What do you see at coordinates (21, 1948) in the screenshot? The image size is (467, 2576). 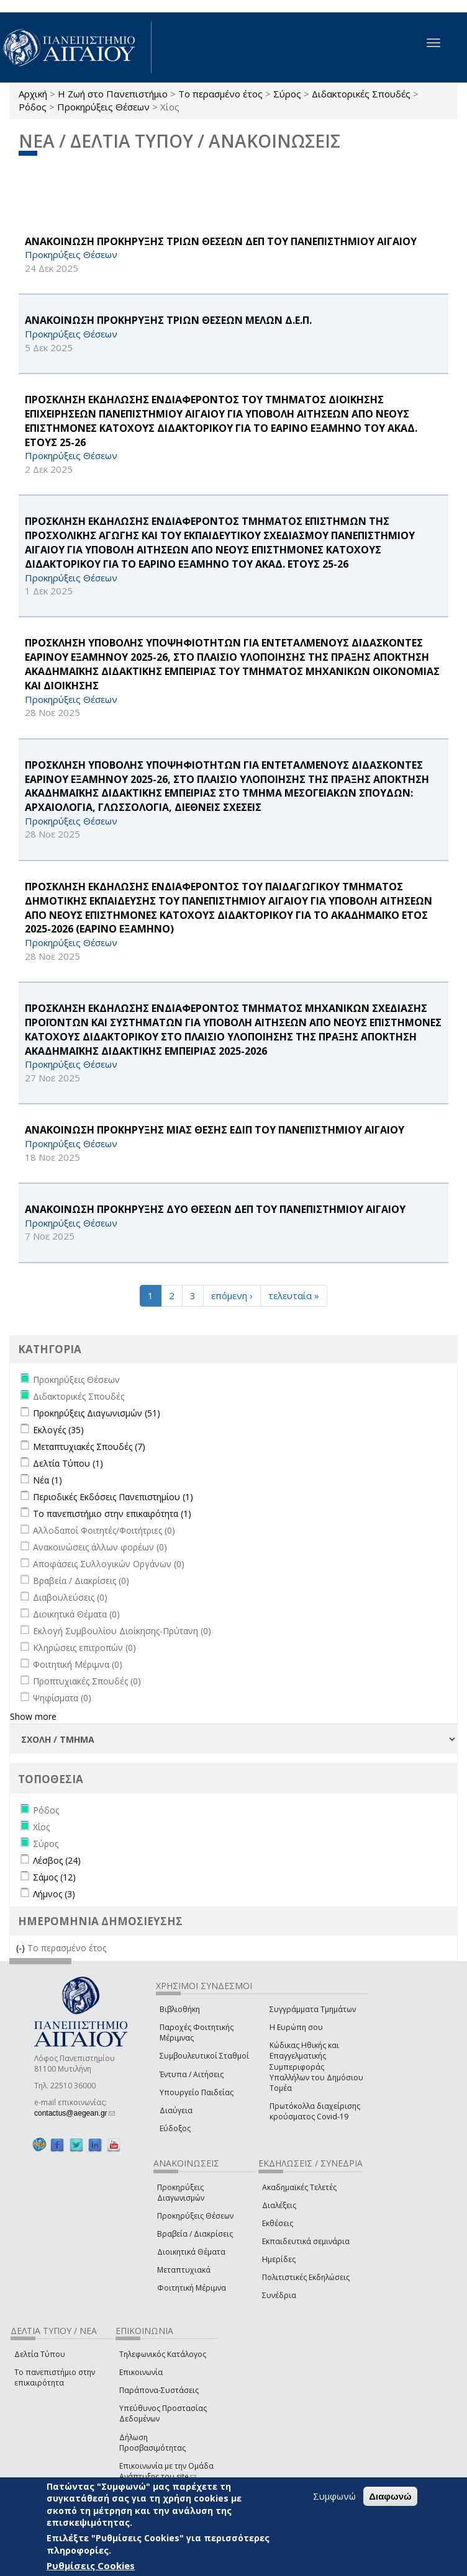 I see `(-)` at bounding box center [21, 1948].